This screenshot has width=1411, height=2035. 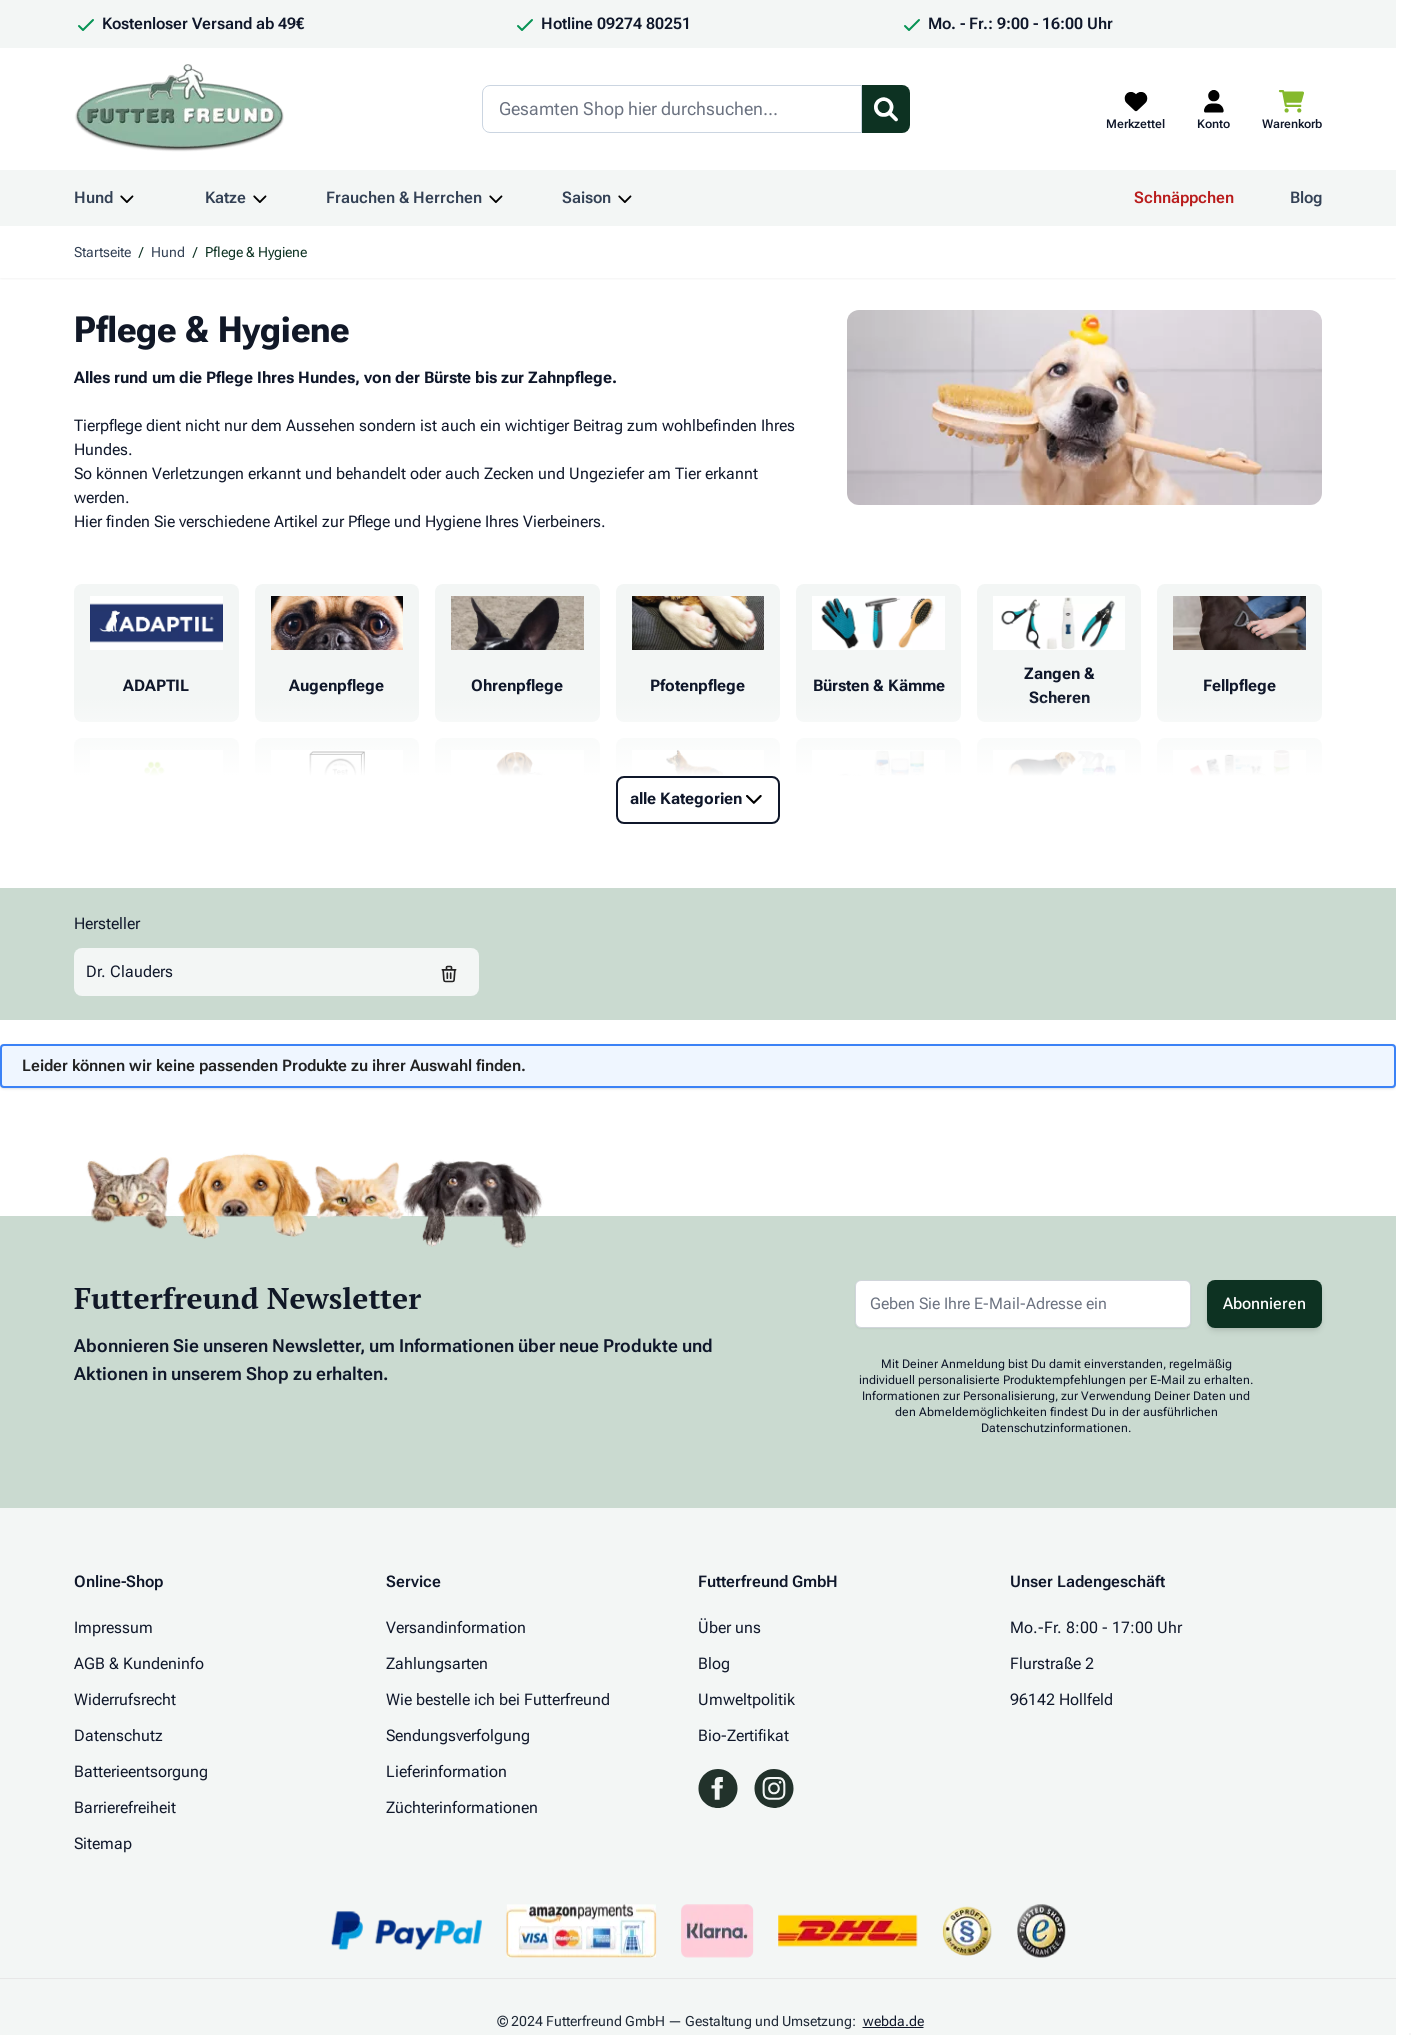 What do you see at coordinates (225, 197) in the screenshot?
I see `Katze` at bounding box center [225, 197].